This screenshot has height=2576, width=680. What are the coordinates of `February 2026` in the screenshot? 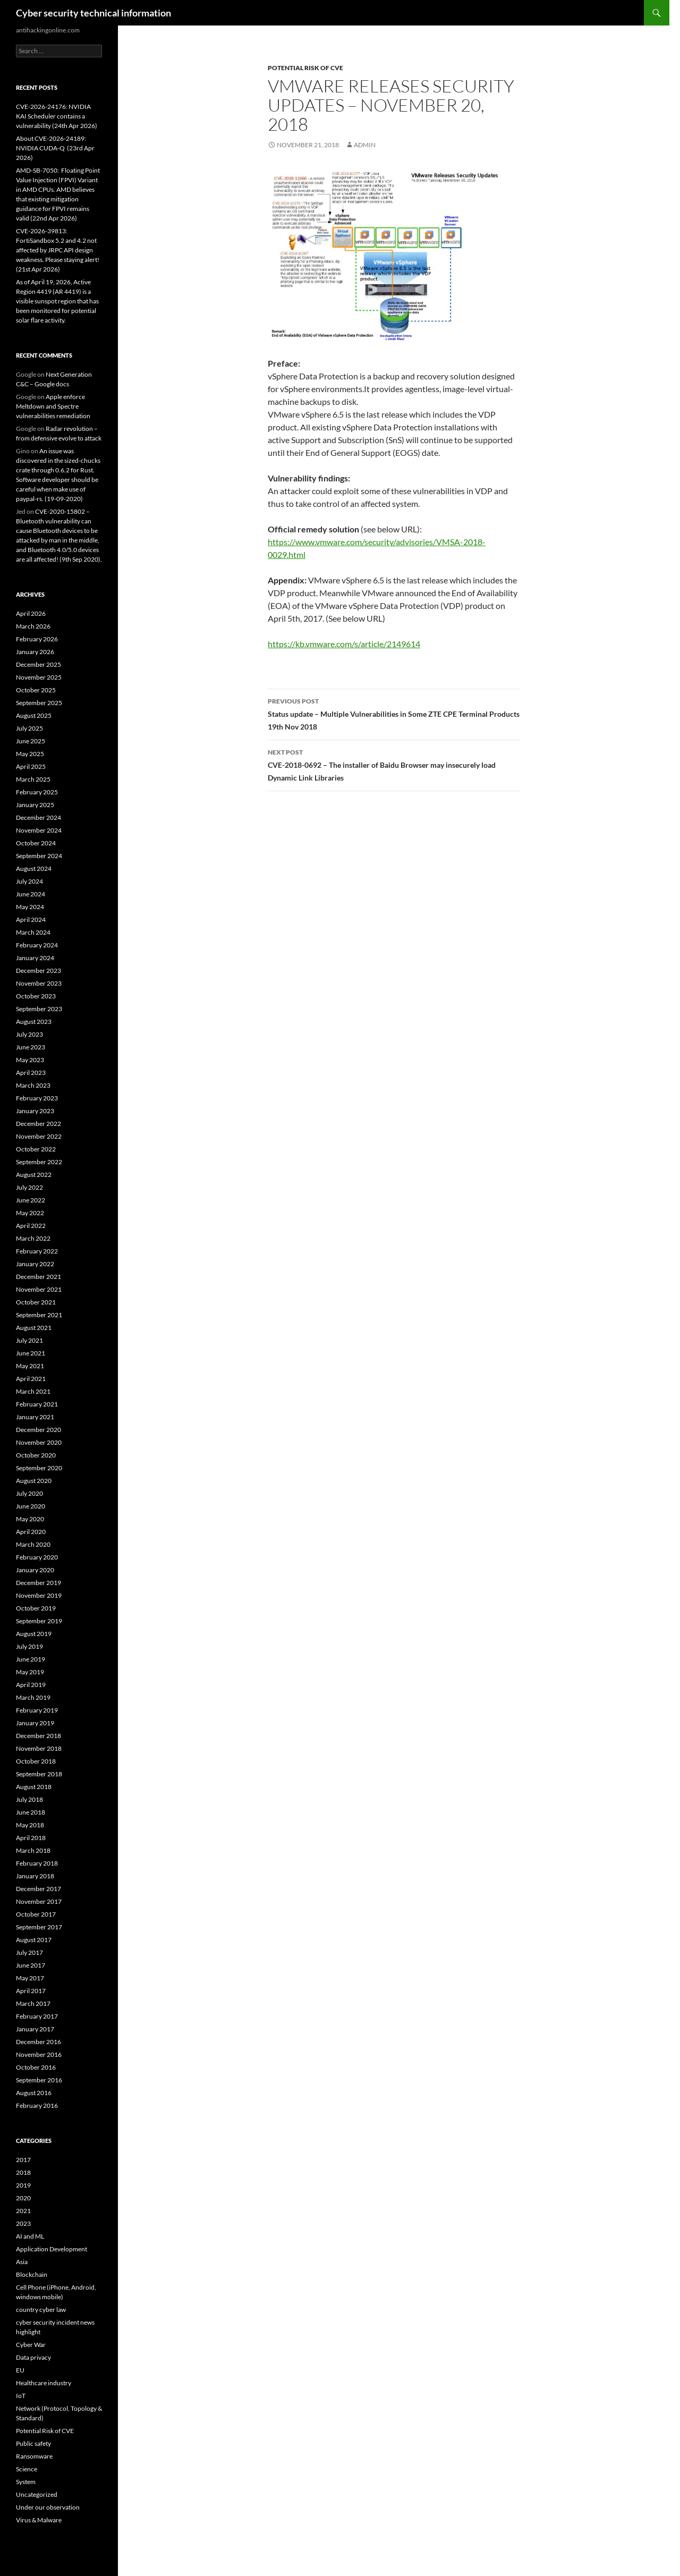 It's located at (37, 639).